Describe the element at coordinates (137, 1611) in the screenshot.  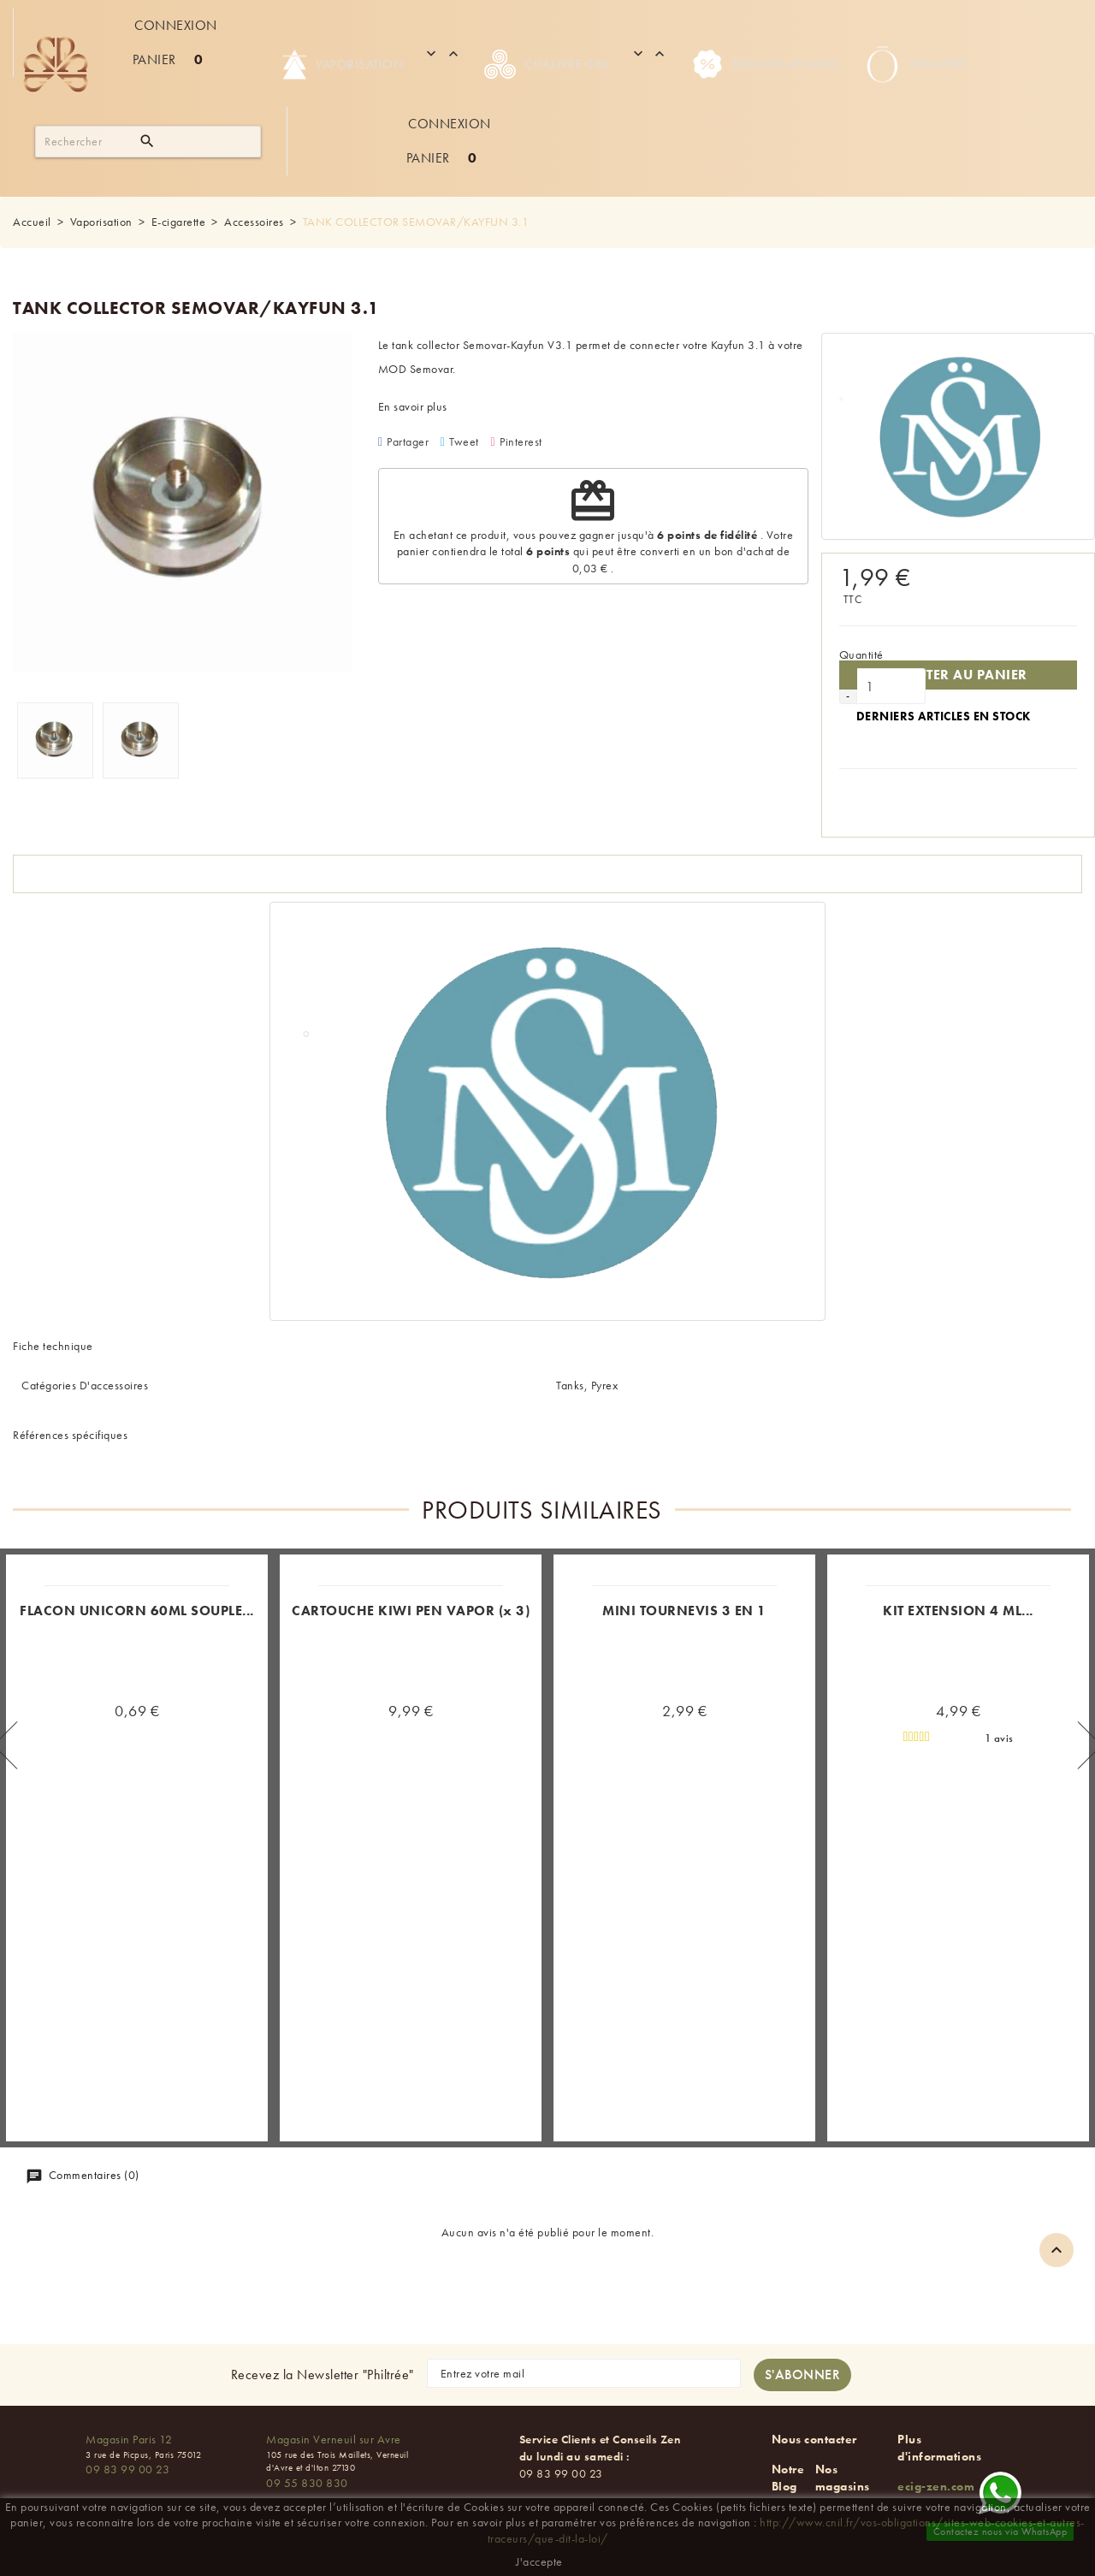
I see `FLACON UNICORN 60ML SOUPLE...` at that location.